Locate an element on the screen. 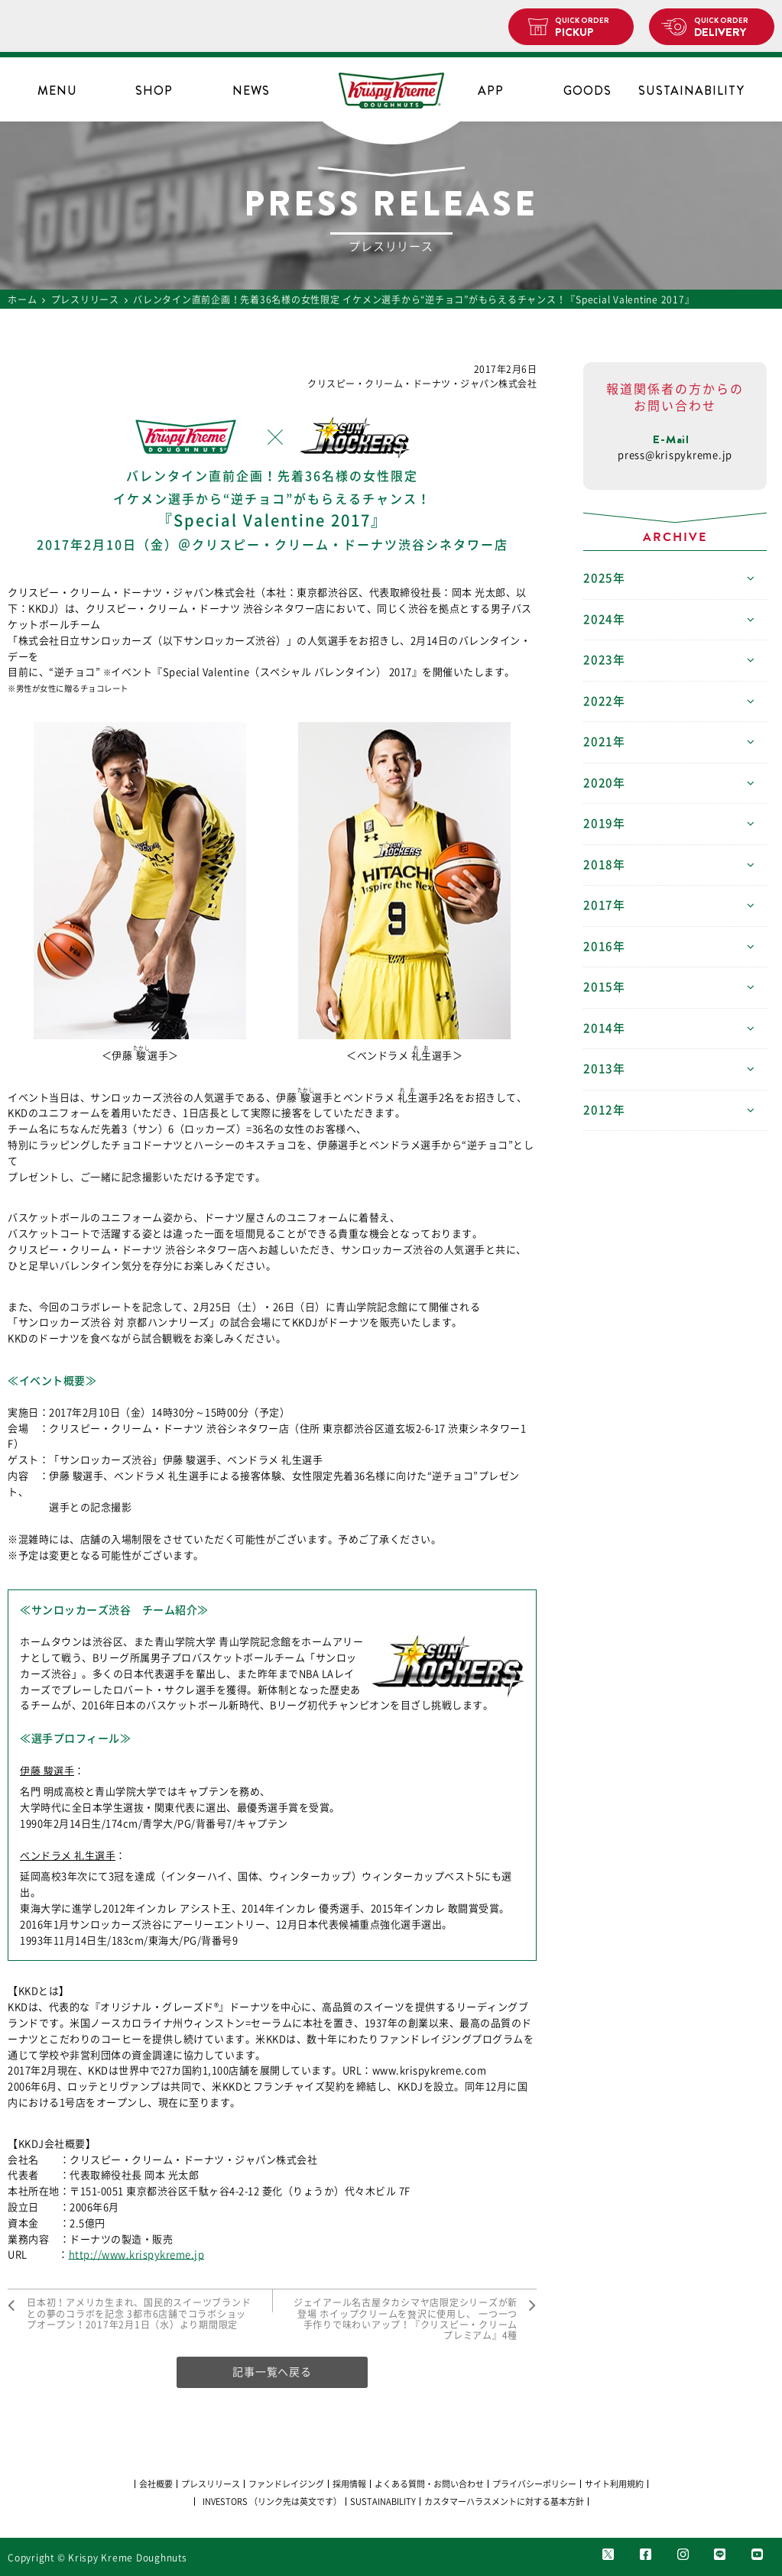 The width and height of the screenshot is (782, 2576). 2025年 is located at coordinates (604, 578).